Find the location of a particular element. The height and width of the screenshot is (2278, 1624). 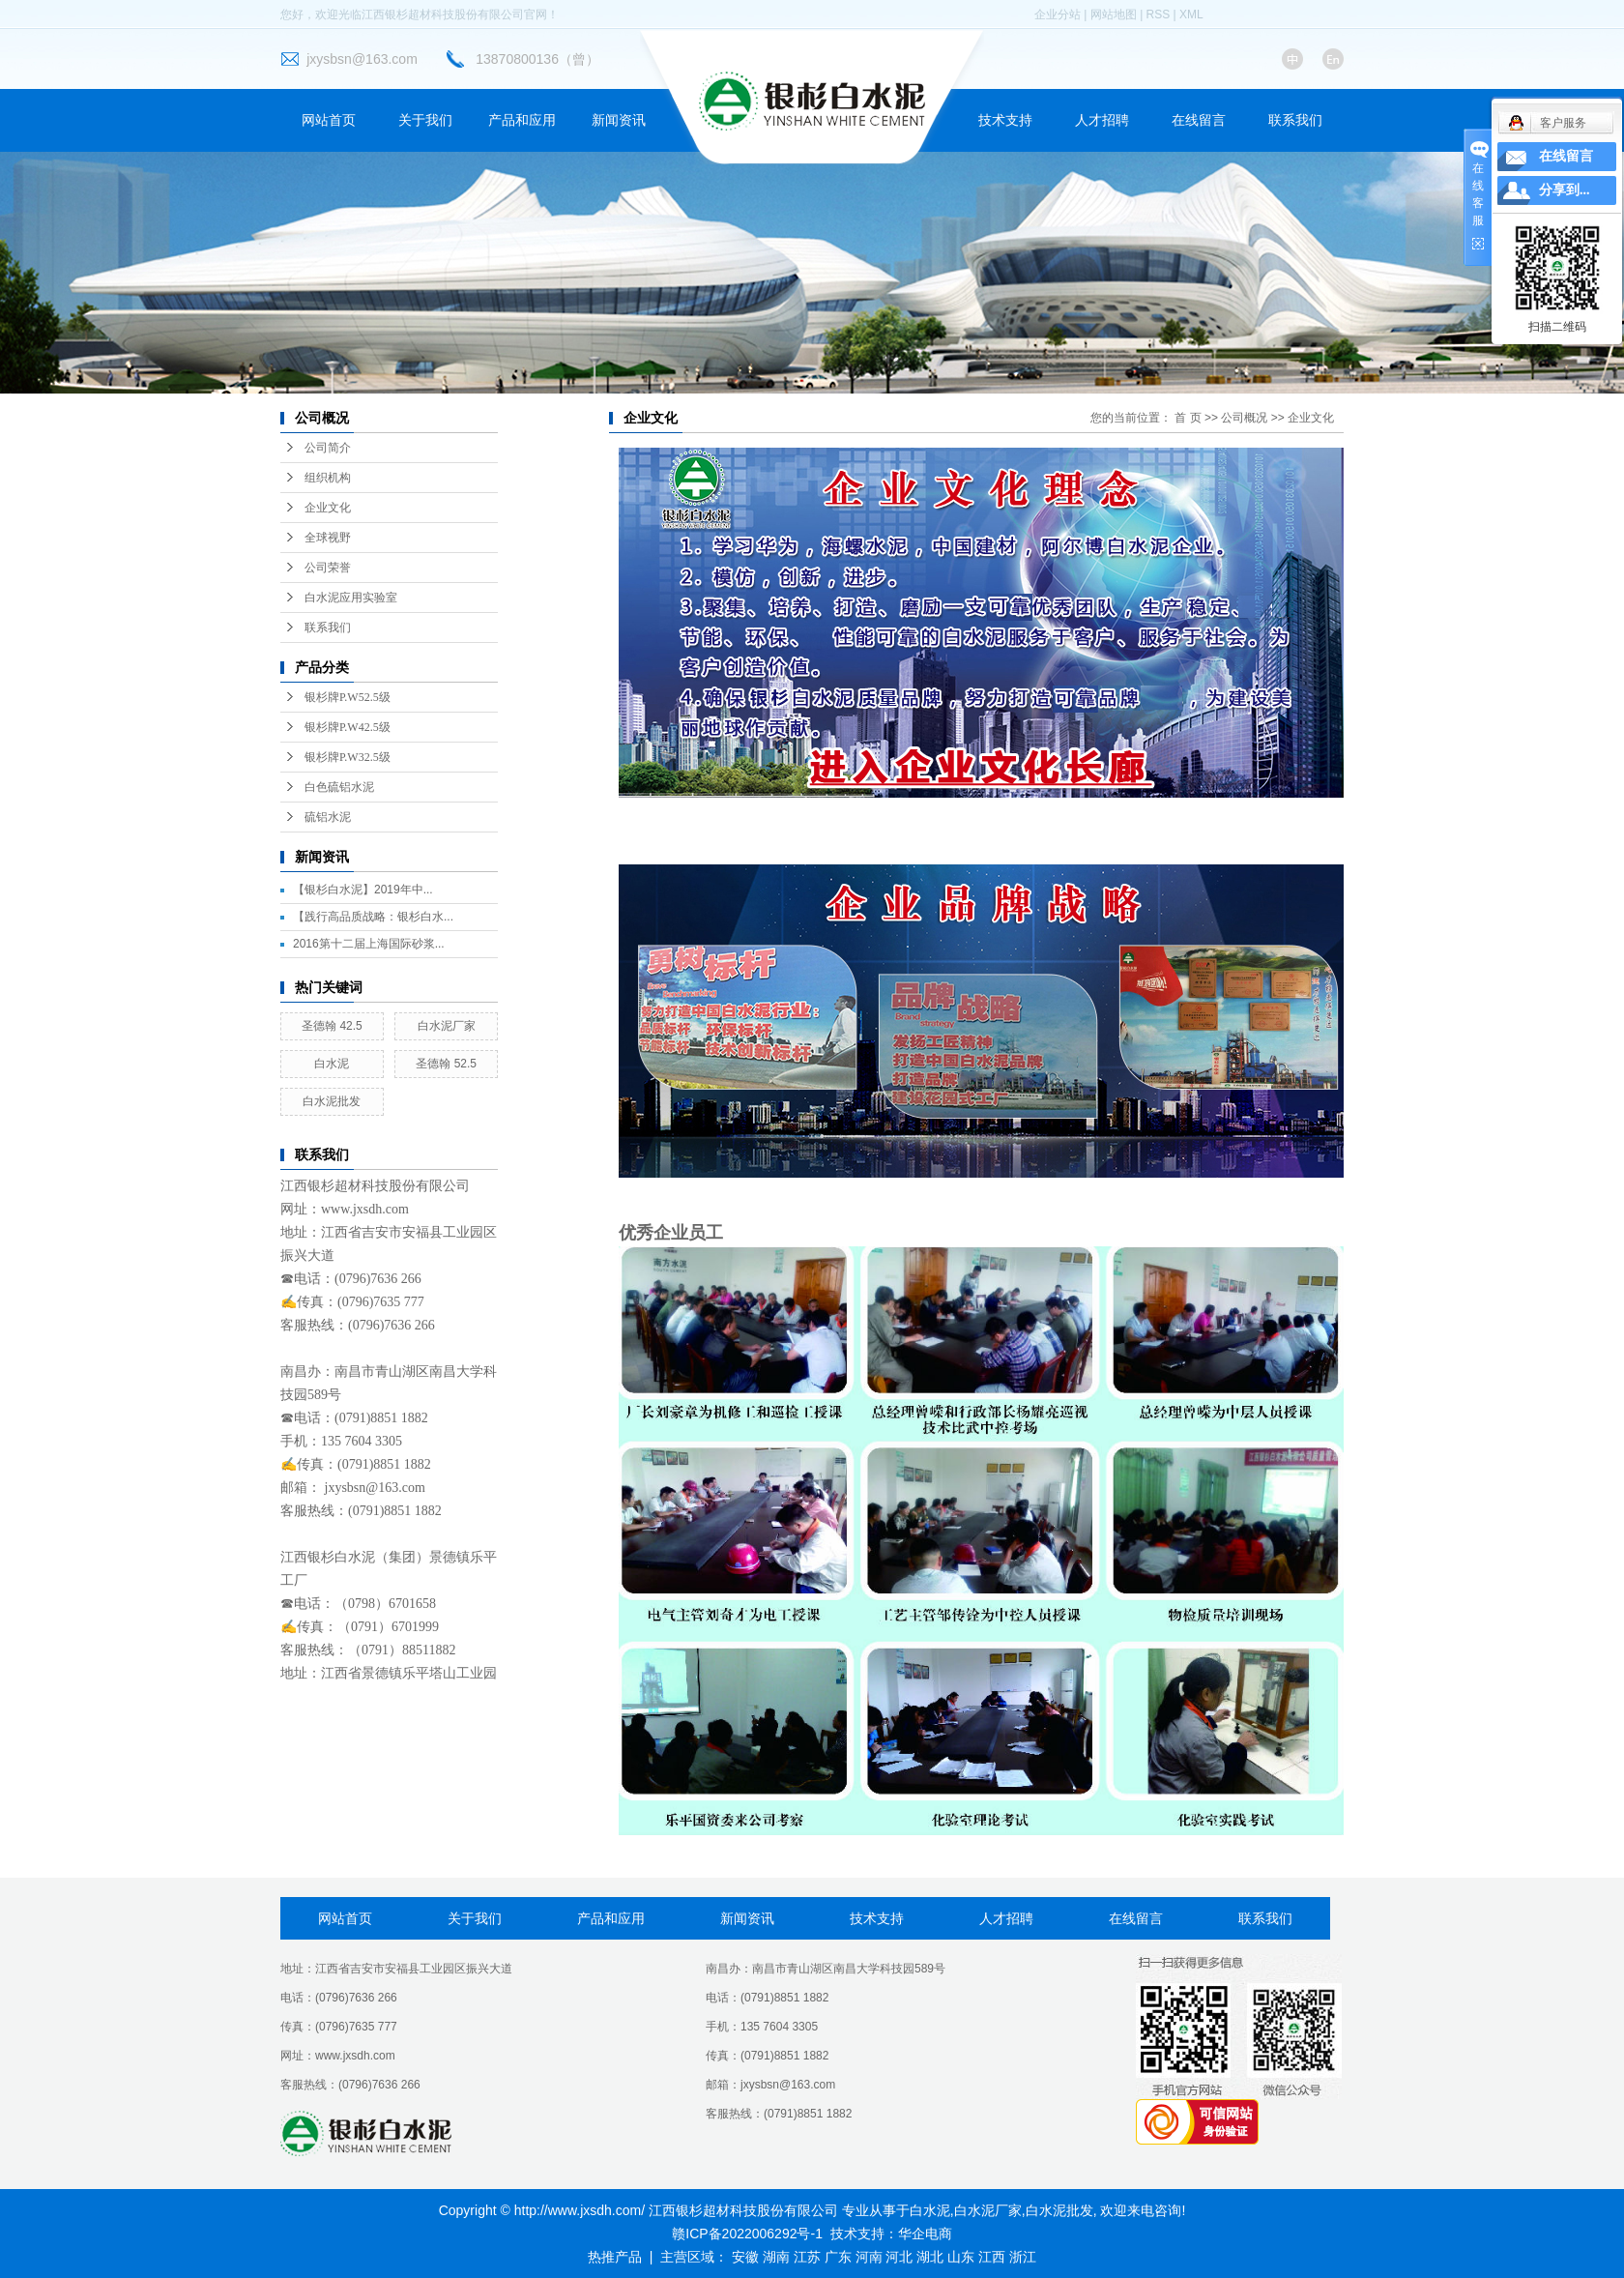

人才招聘 is located at coordinates (1102, 120).